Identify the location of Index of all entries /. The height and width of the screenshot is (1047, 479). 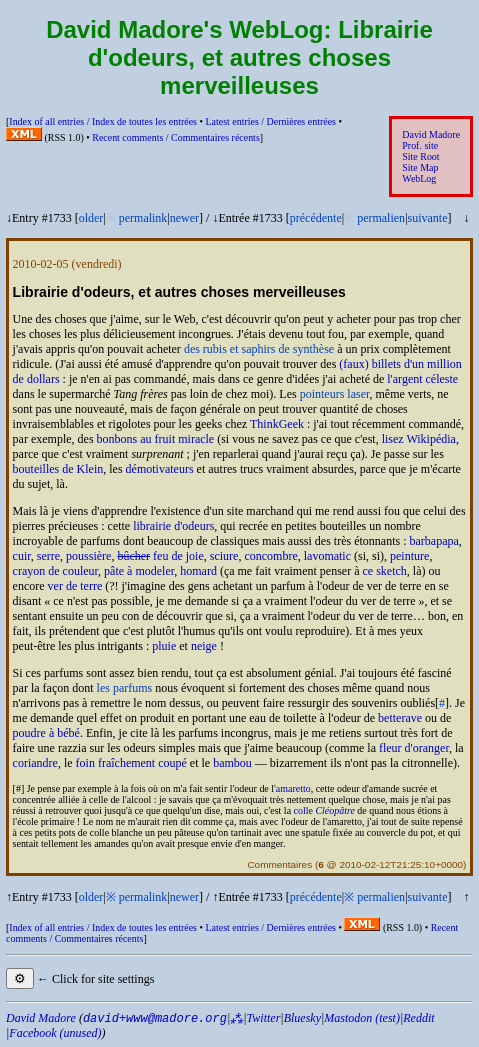
(103, 121).